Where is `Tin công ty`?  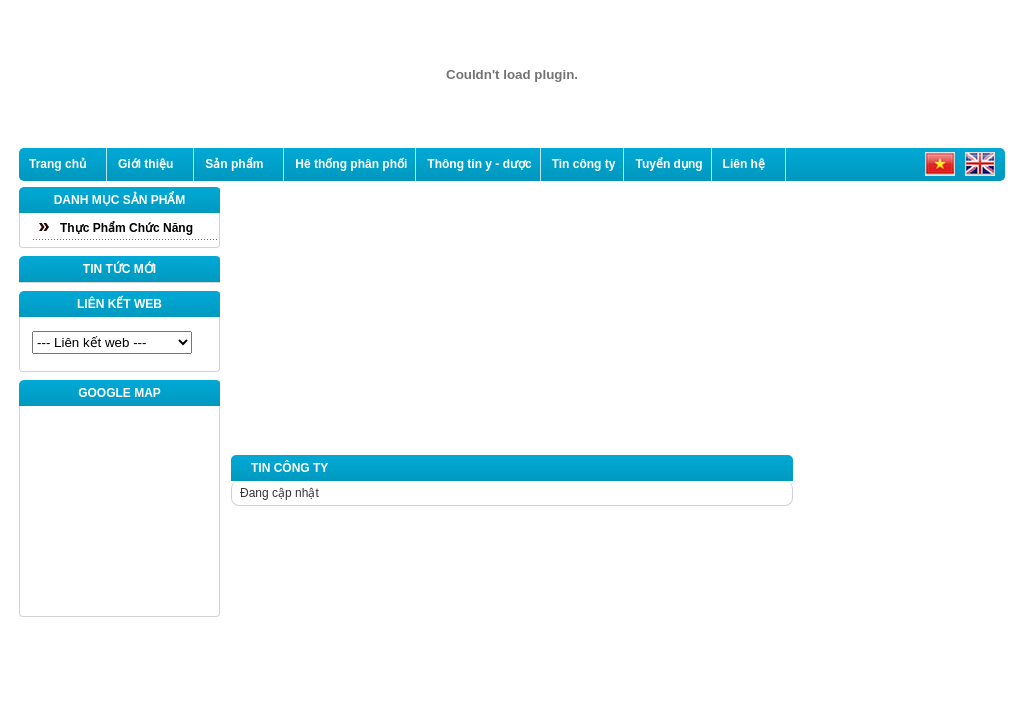 Tin công ty is located at coordinates (584, 164).